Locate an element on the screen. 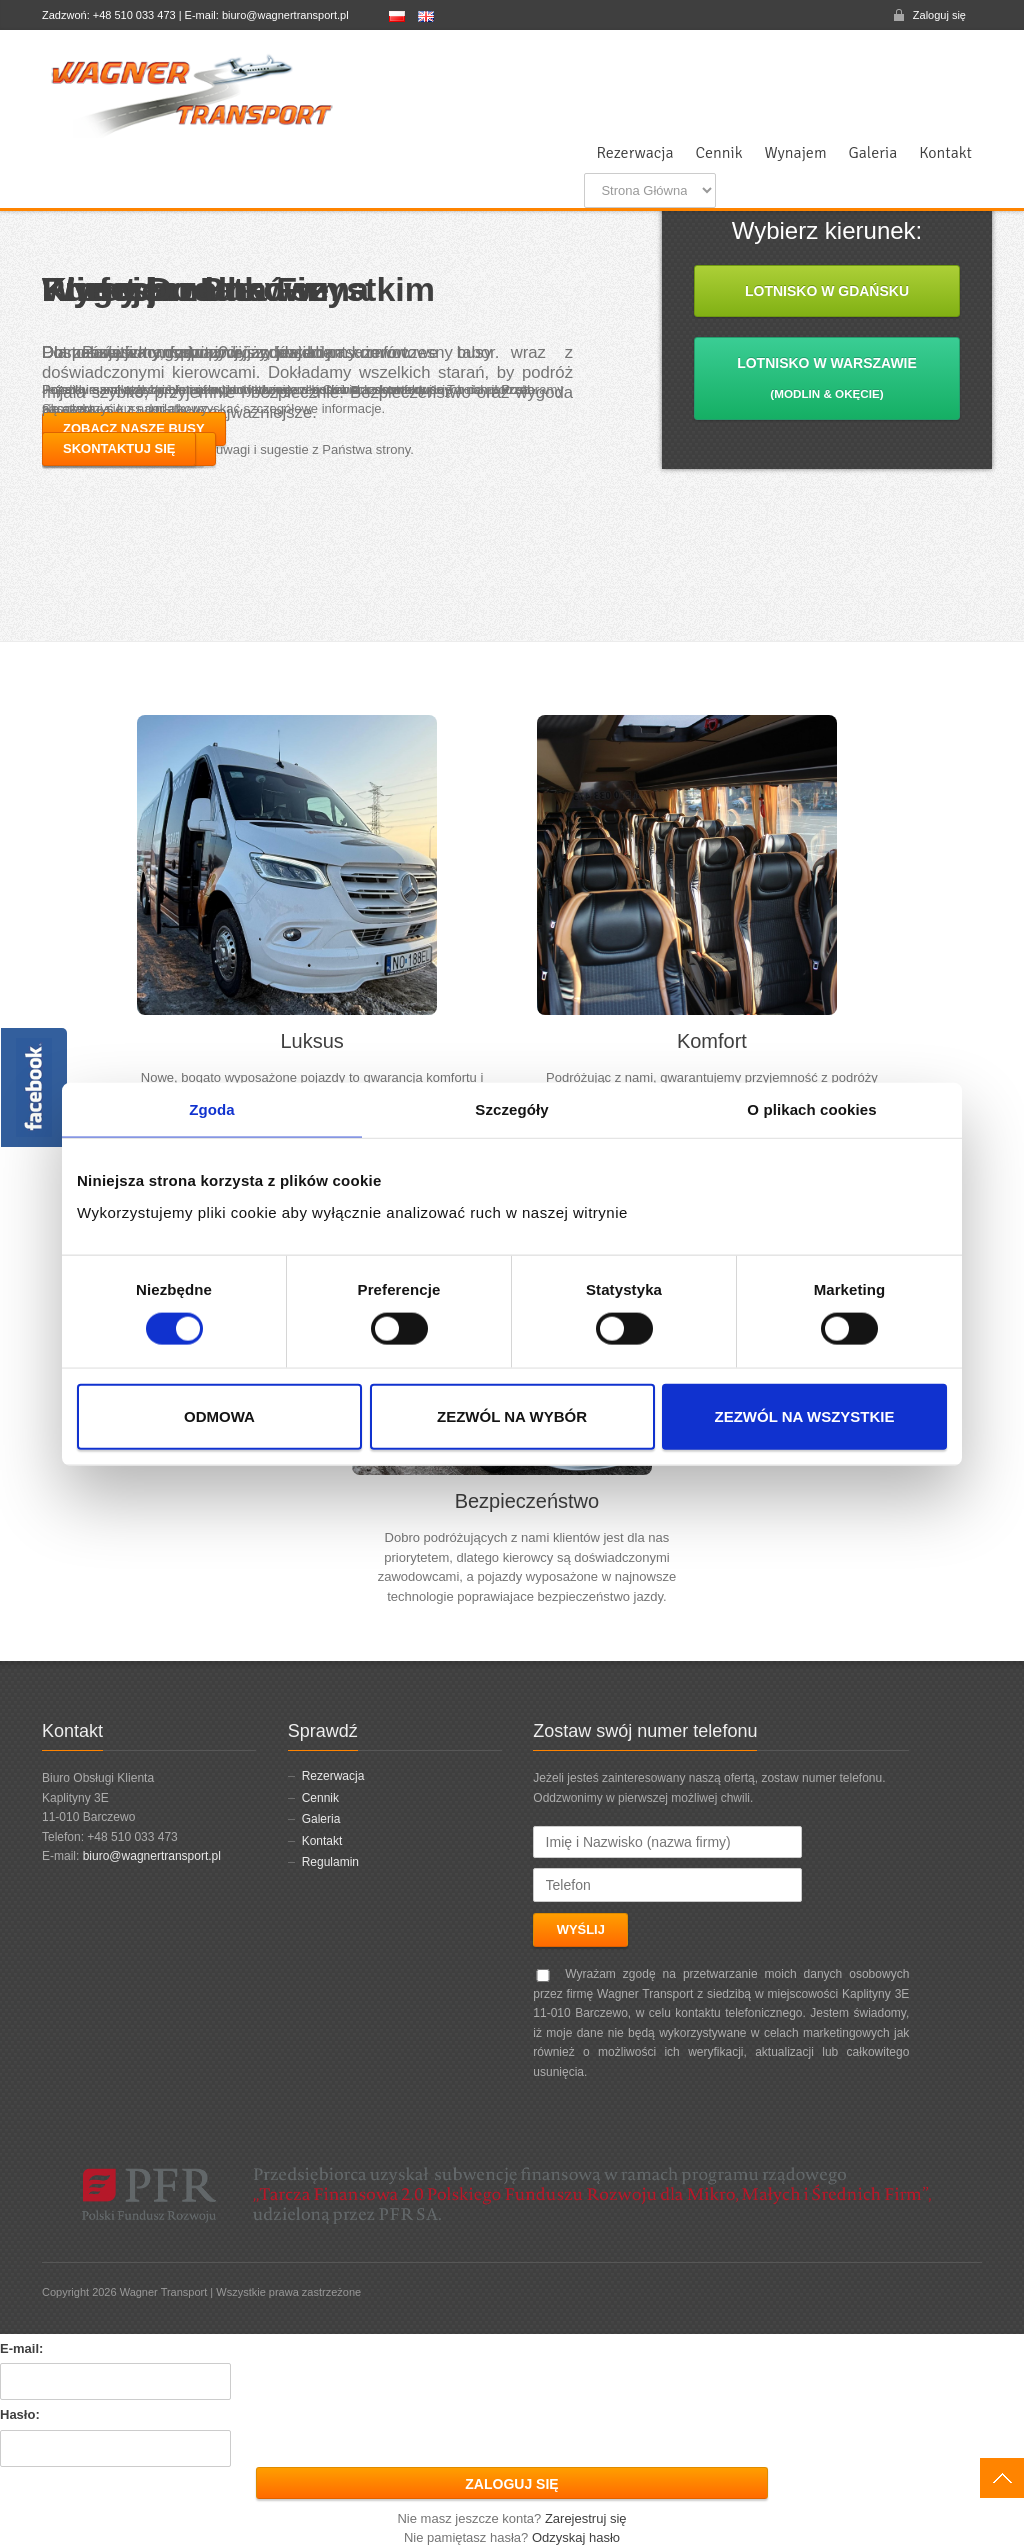 The image size is (1024, 2548). Bezpieczeństwo is located at coordinates (527, 1501).